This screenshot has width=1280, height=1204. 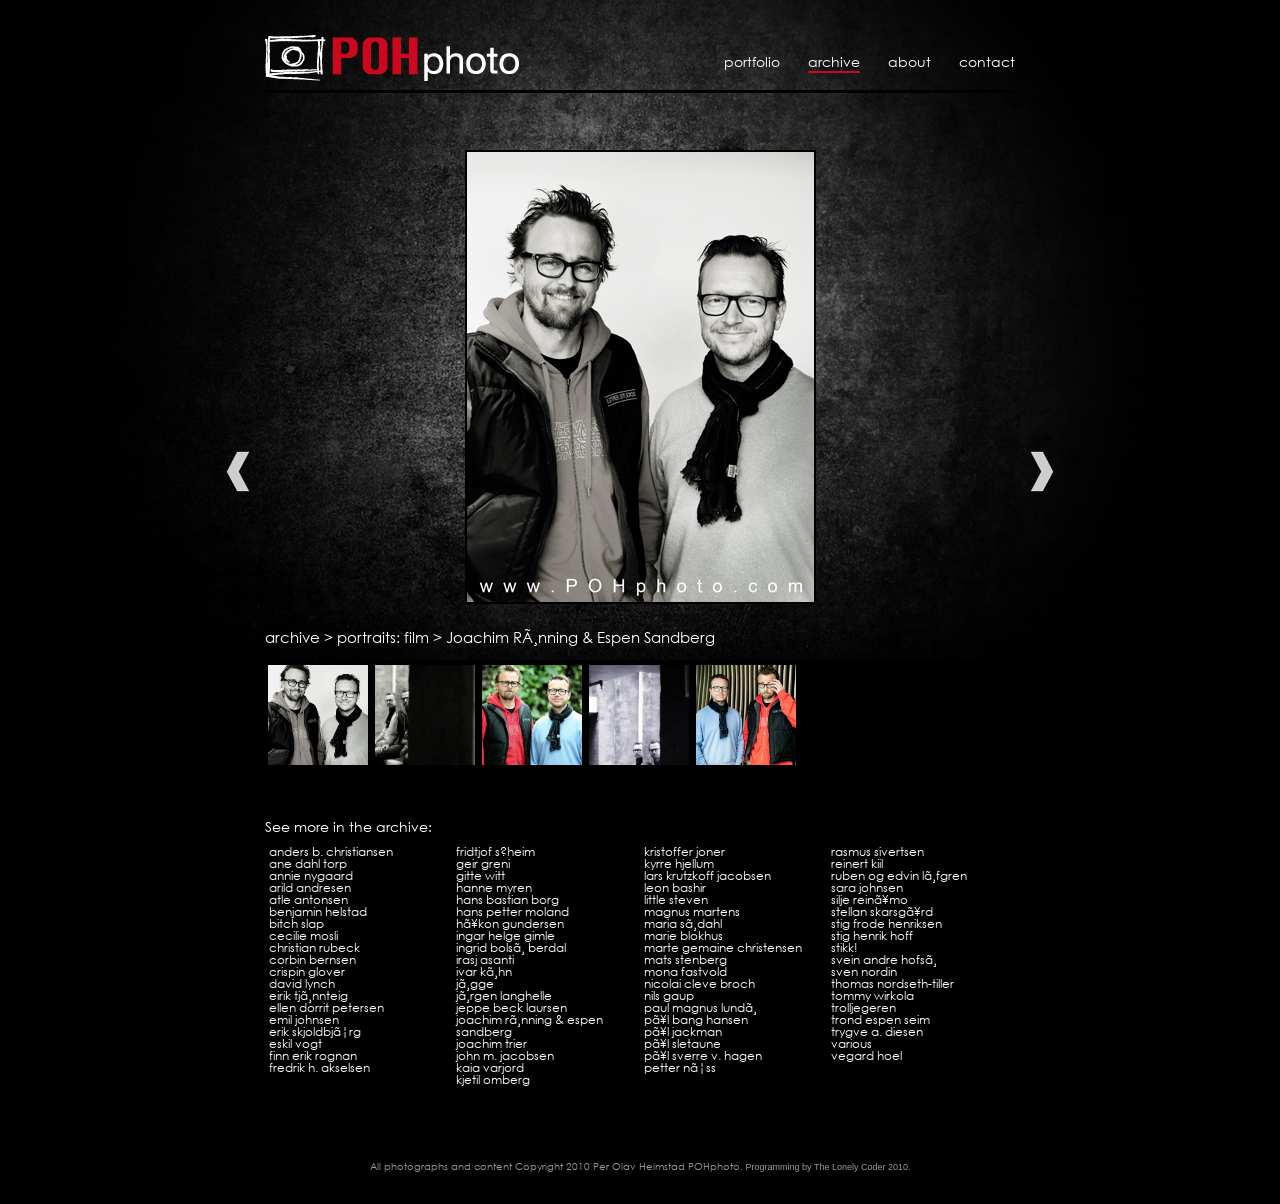 What do you see at coordinates (308, 863) in the screenshot?
I see `Ane Dahl Torp` at bounding box center [308, 863].